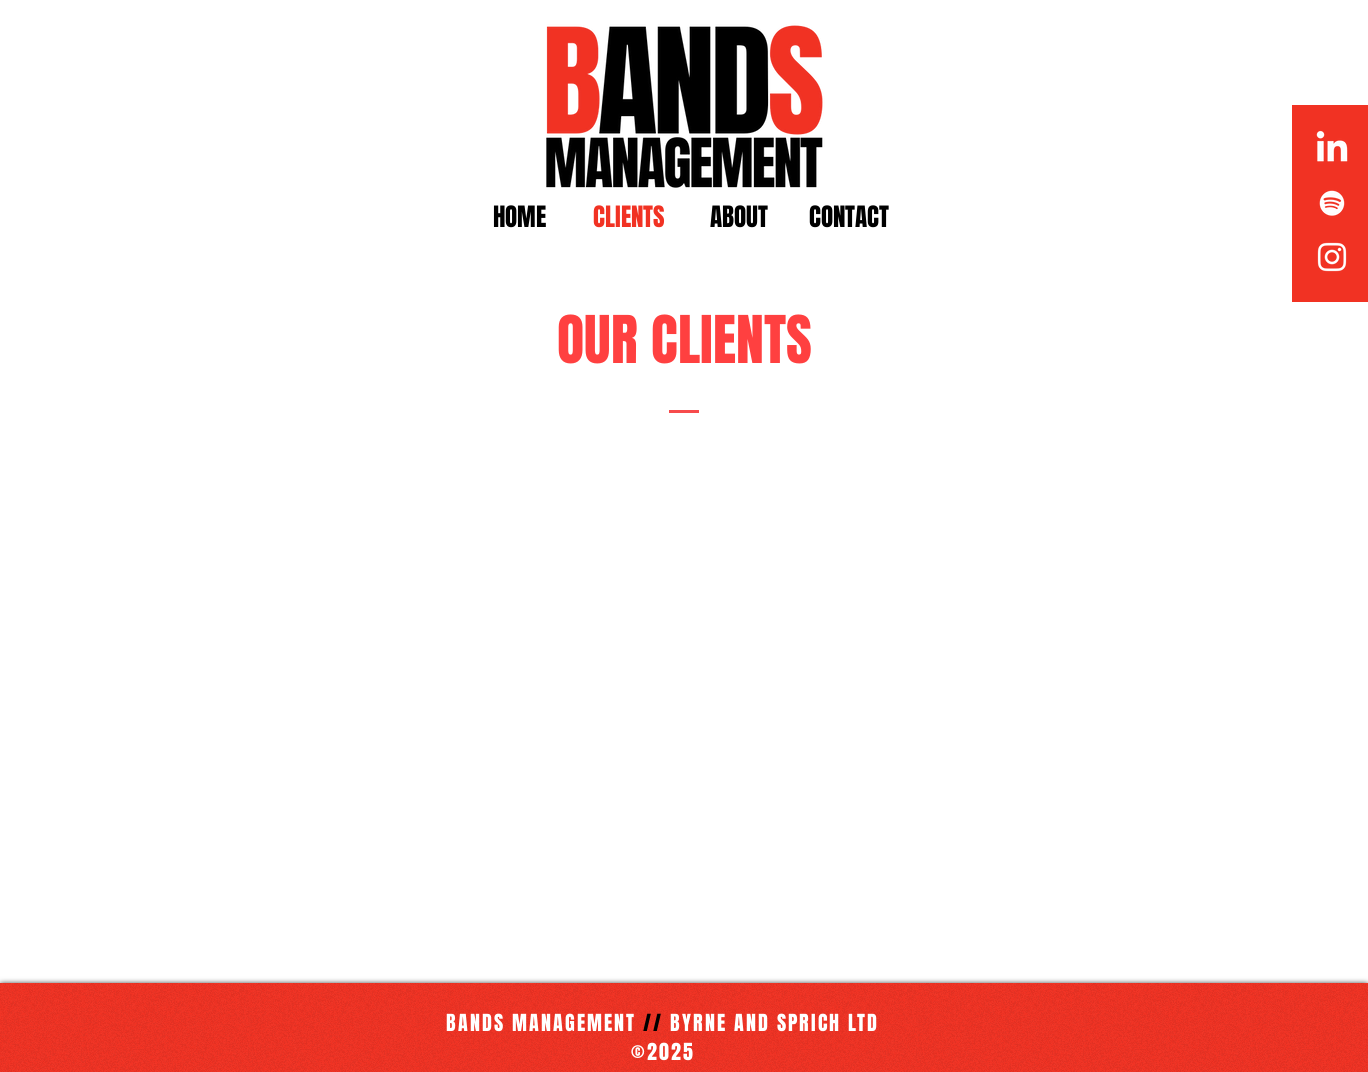 The height and width of the screenshot is (1072, 1368). What do you see at coordinates (1332, 149) in the screenshot?
I see `[LinkedIn]` at bounding box center [1332, 149].